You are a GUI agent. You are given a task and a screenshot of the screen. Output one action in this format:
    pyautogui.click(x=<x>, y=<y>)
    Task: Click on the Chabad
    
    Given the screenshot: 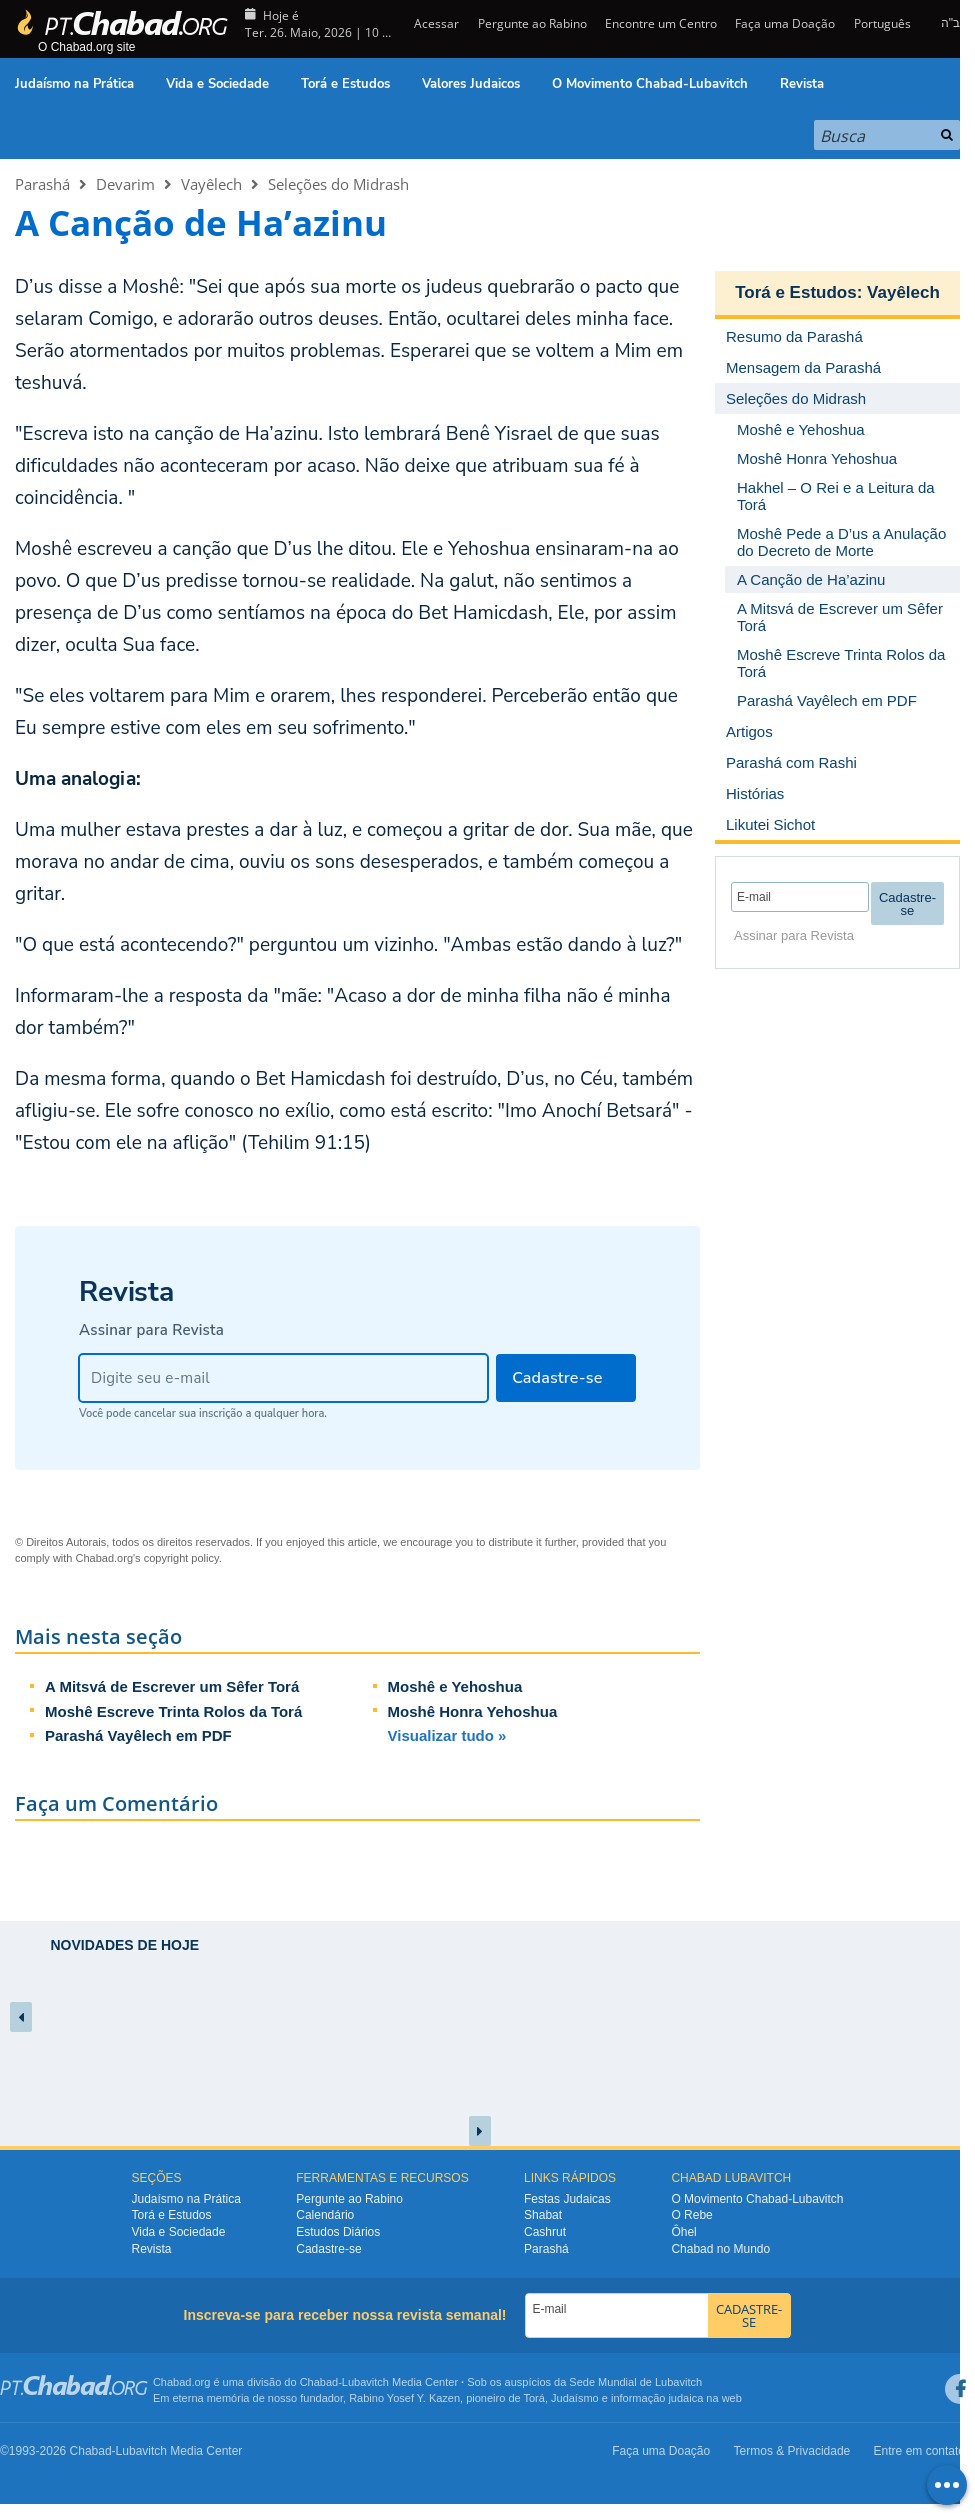 What is the action you would take?
    pyautogui.click(x=319, y=2382)
    